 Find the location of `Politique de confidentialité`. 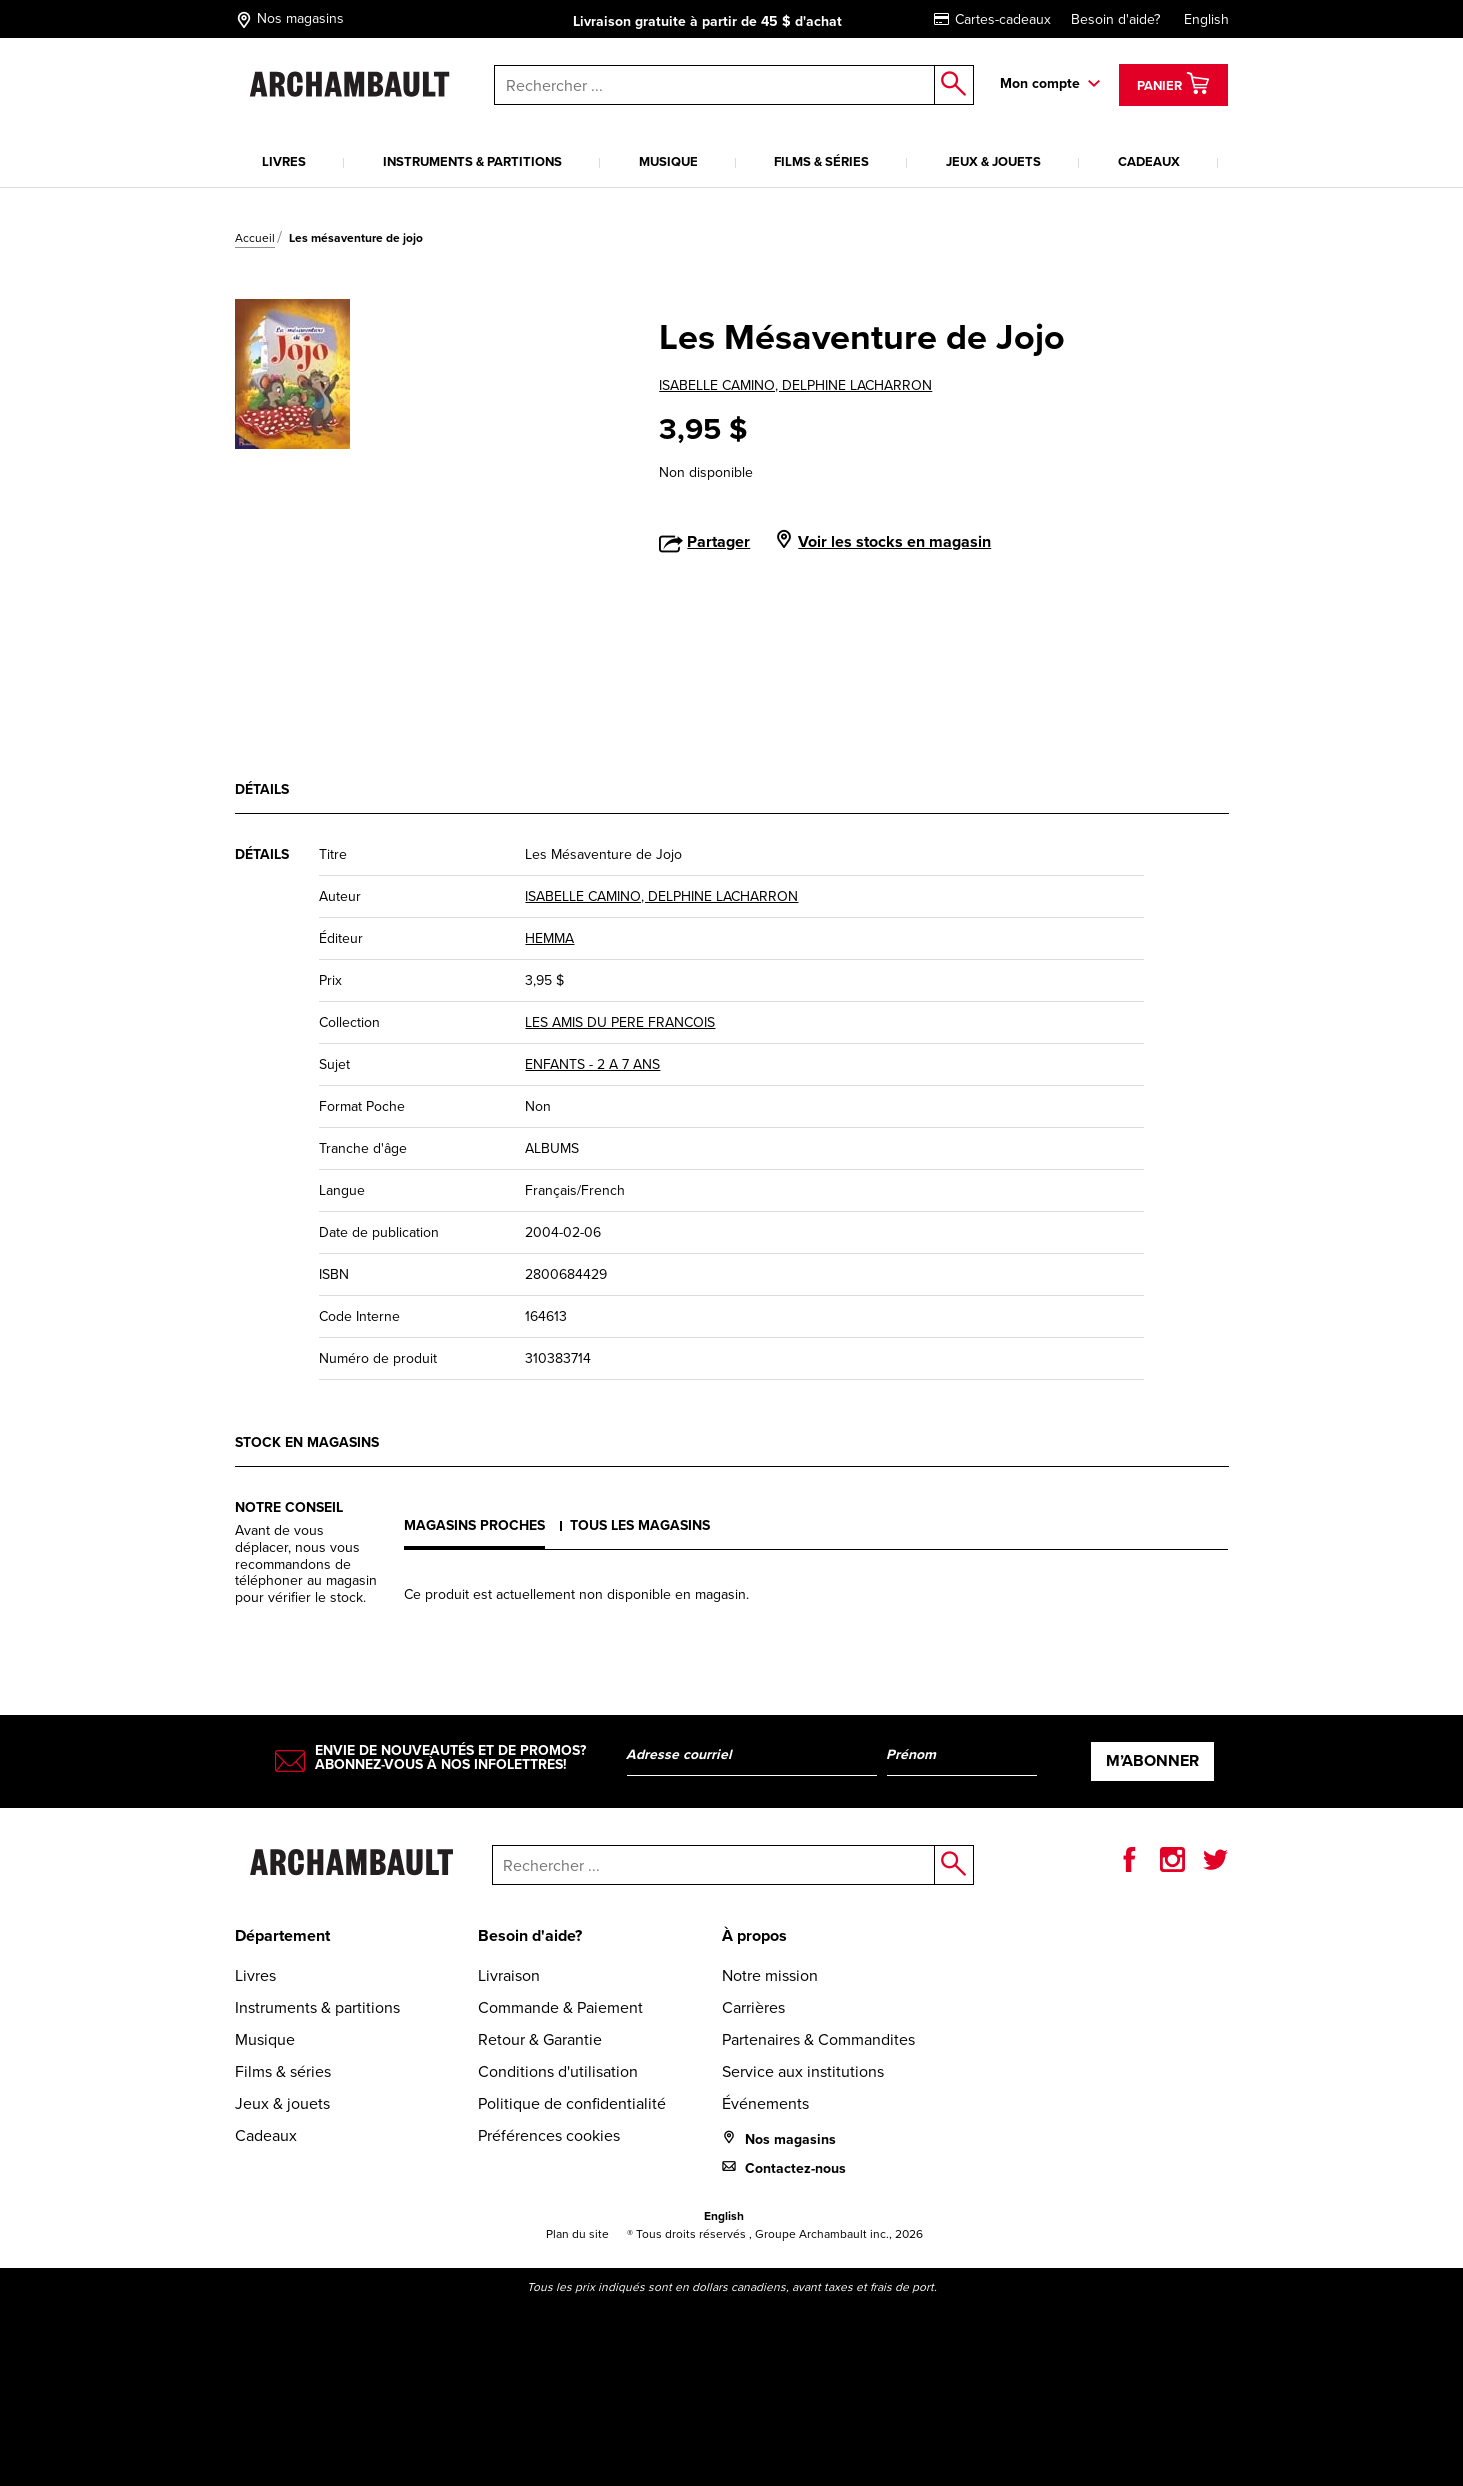

Politique de confidentialité is located at coordinates (572, 2103).